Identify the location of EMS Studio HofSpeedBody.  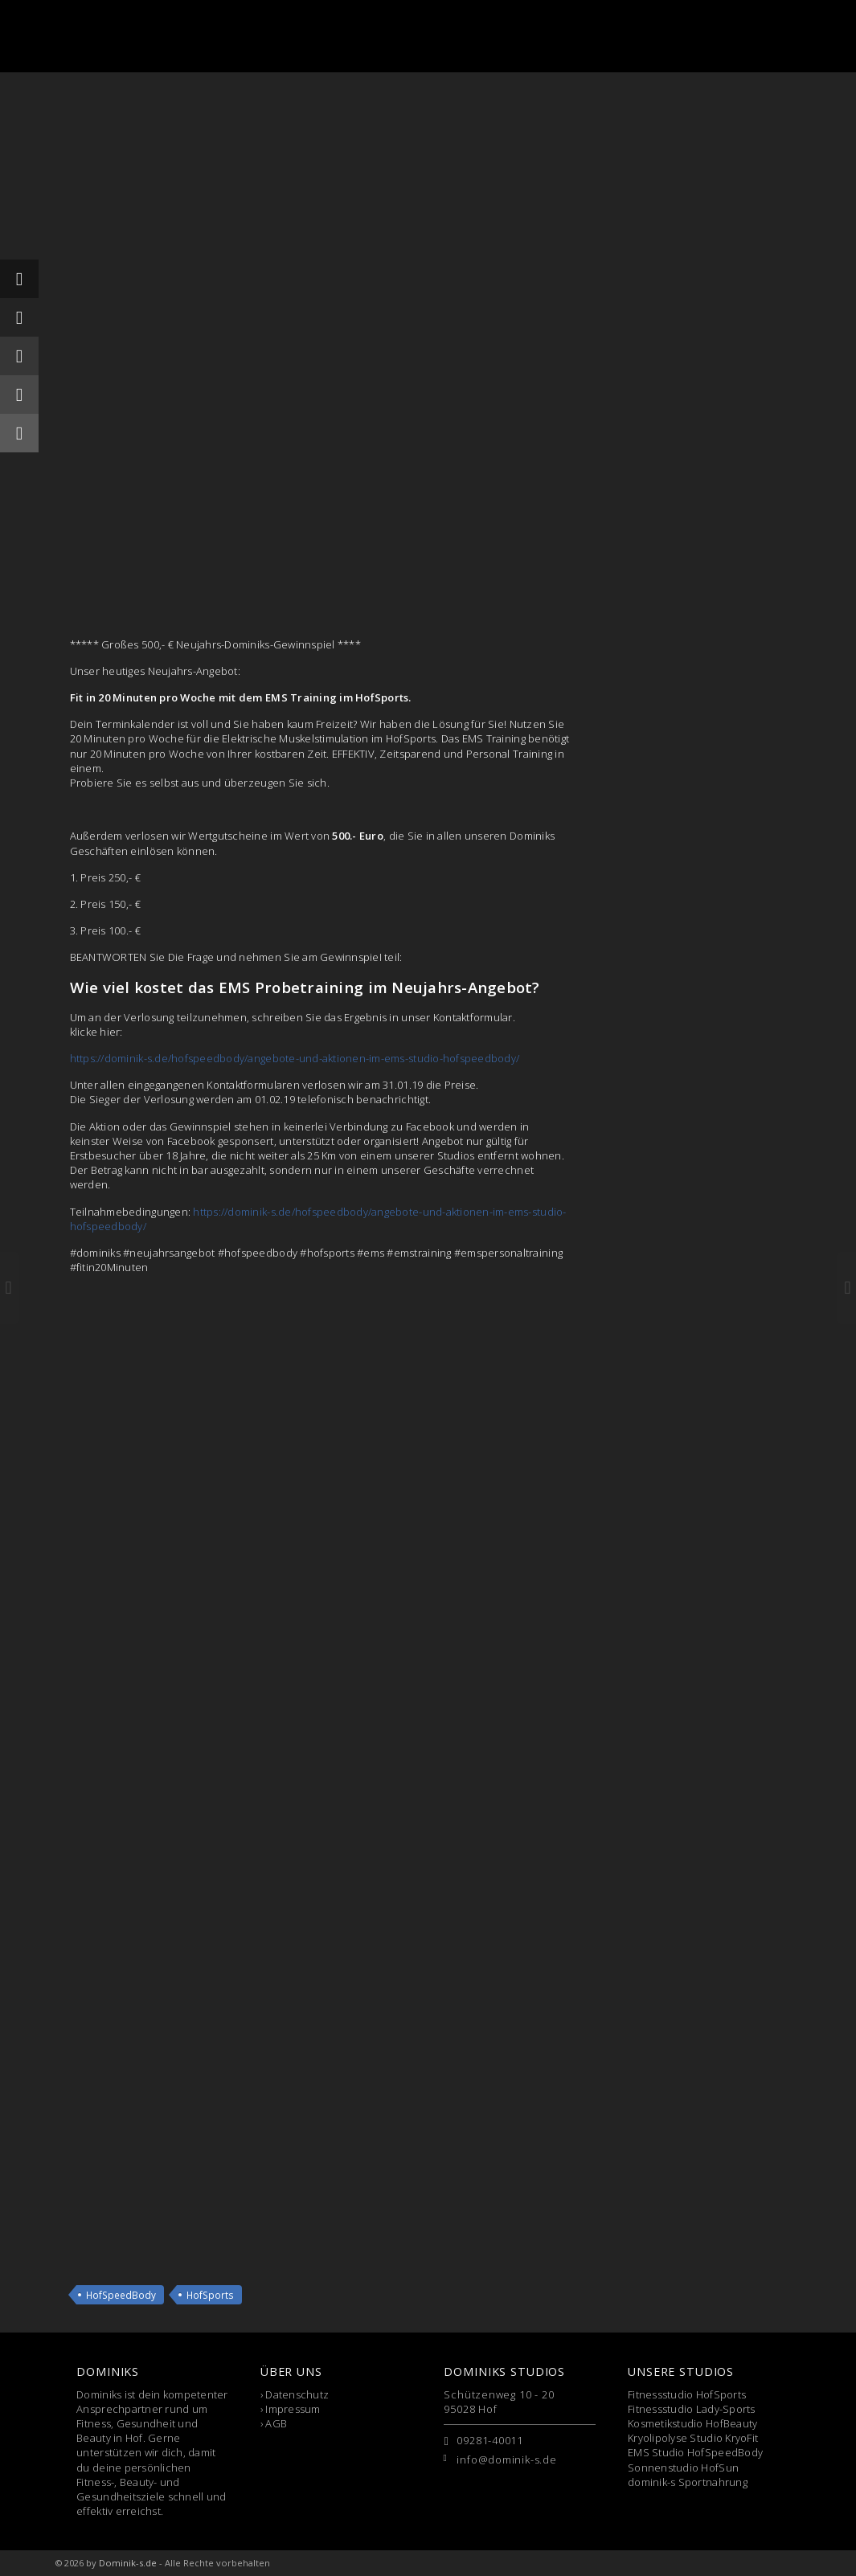
(695, 2452).